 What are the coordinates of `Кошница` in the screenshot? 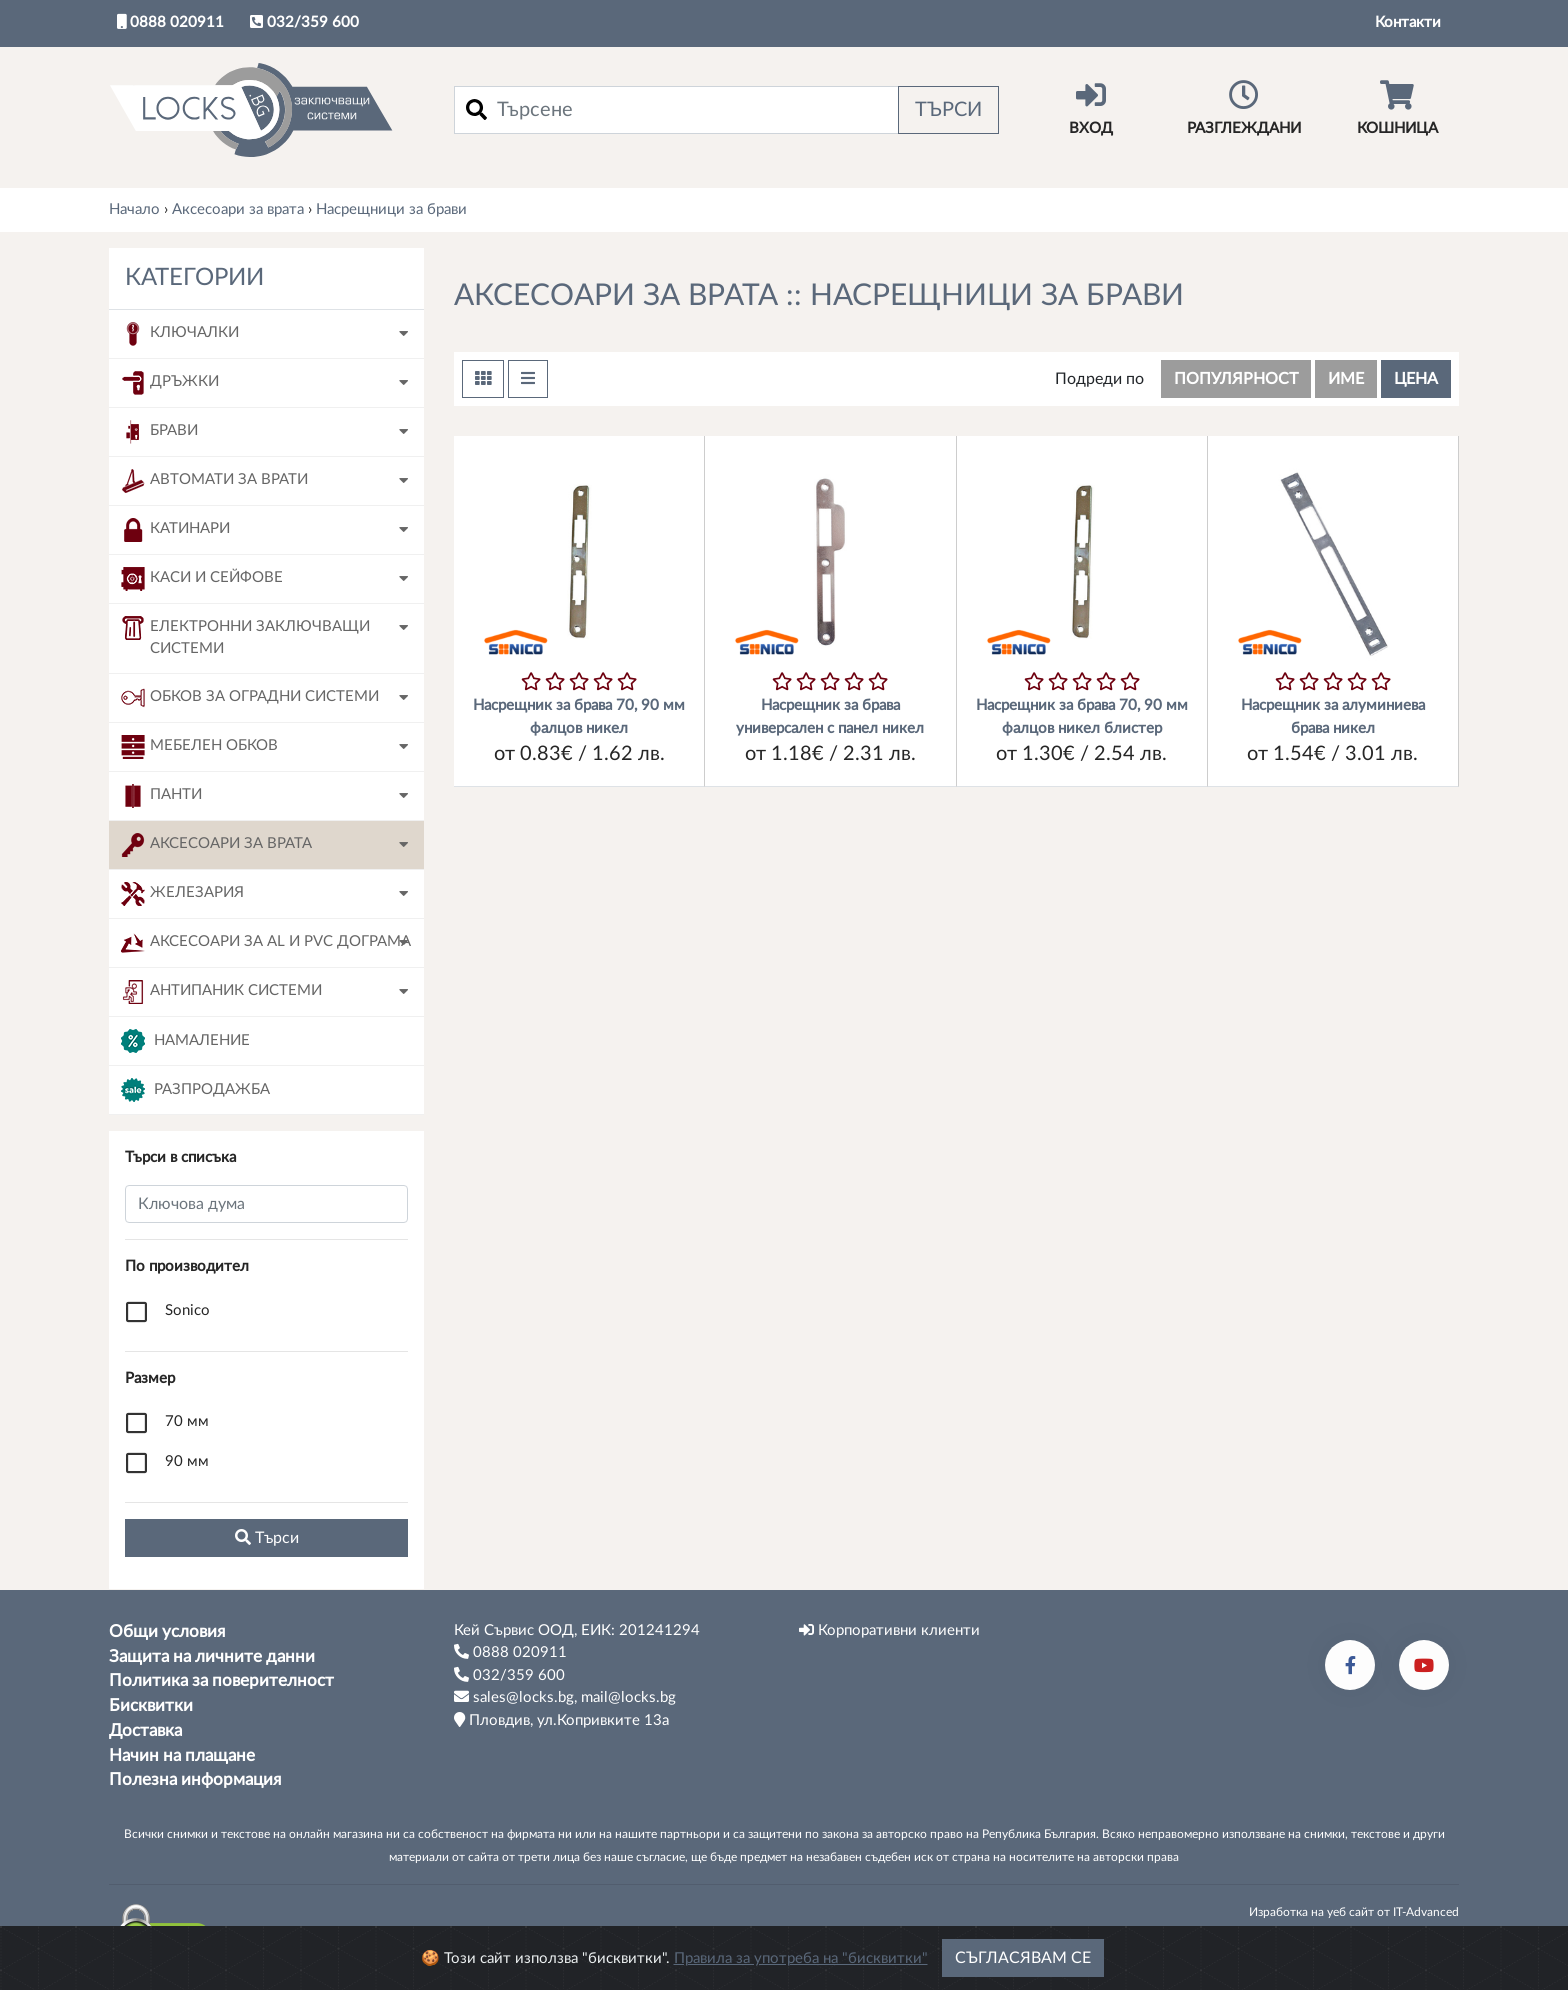 It's located at (1397, 108).